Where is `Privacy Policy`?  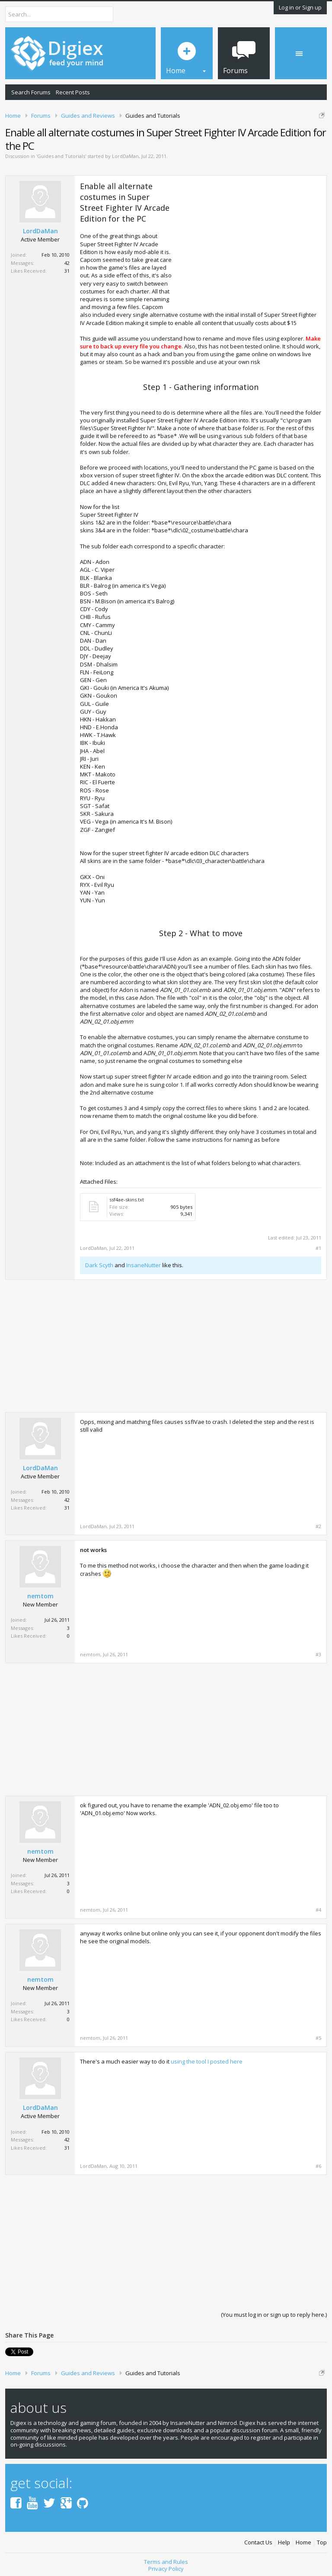
Privacy Policy is located at coordinates (166, 2566).